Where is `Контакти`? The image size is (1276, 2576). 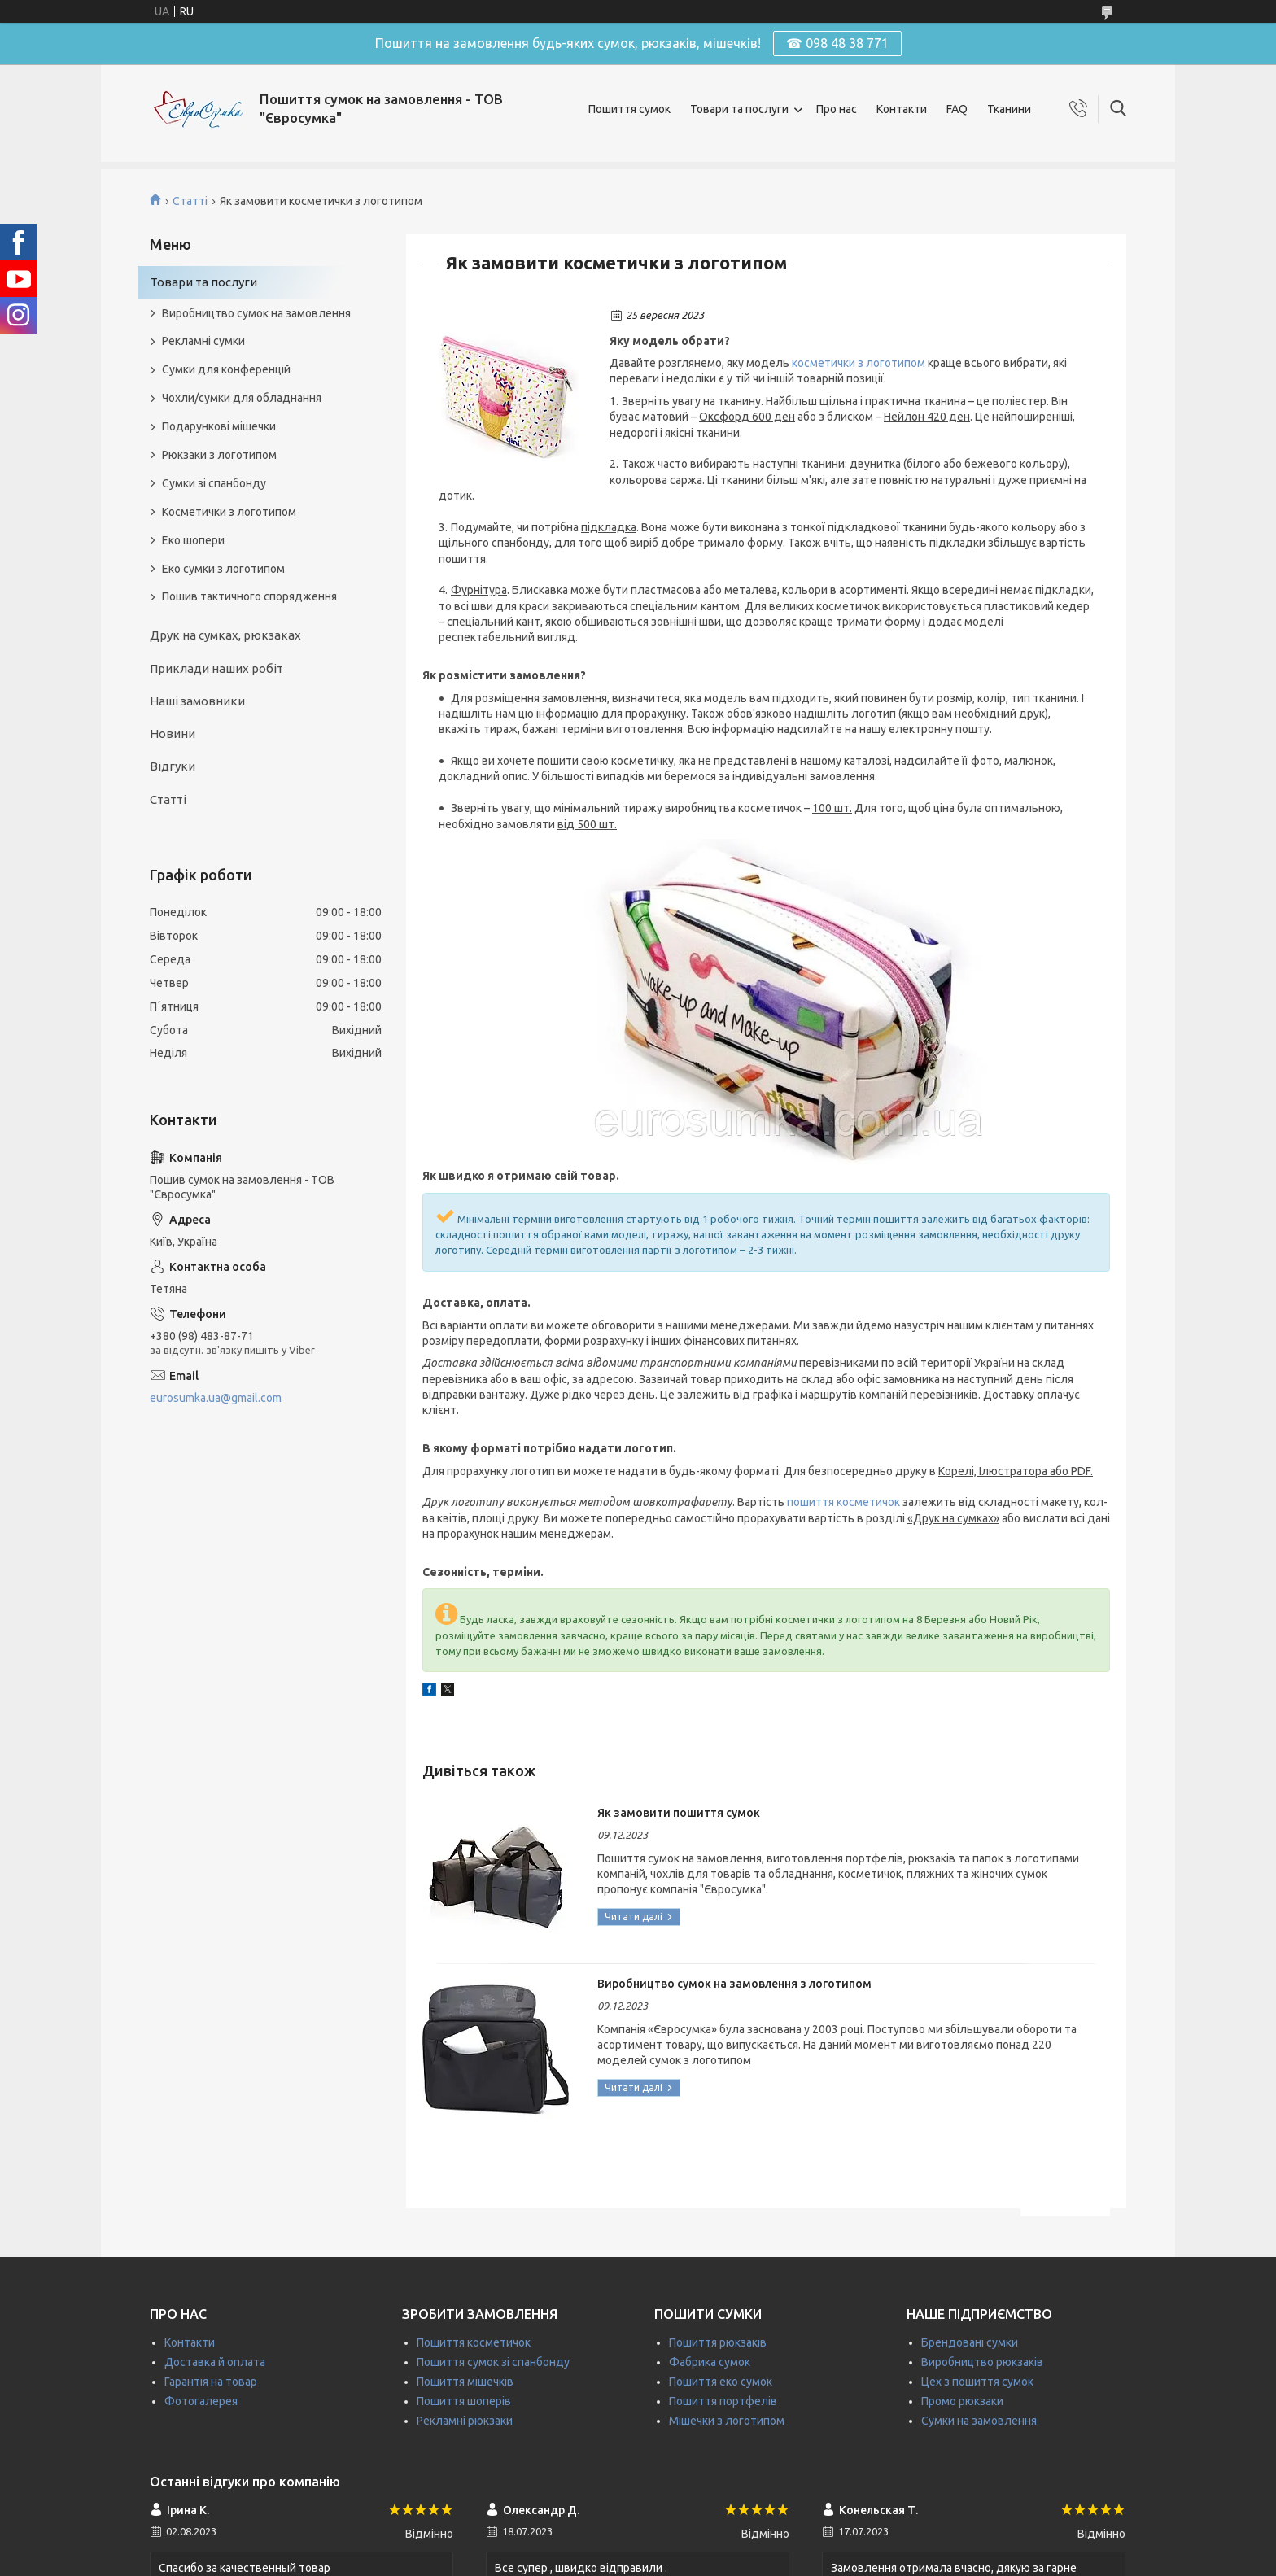
Контакти is located at coordinates (901, 109).